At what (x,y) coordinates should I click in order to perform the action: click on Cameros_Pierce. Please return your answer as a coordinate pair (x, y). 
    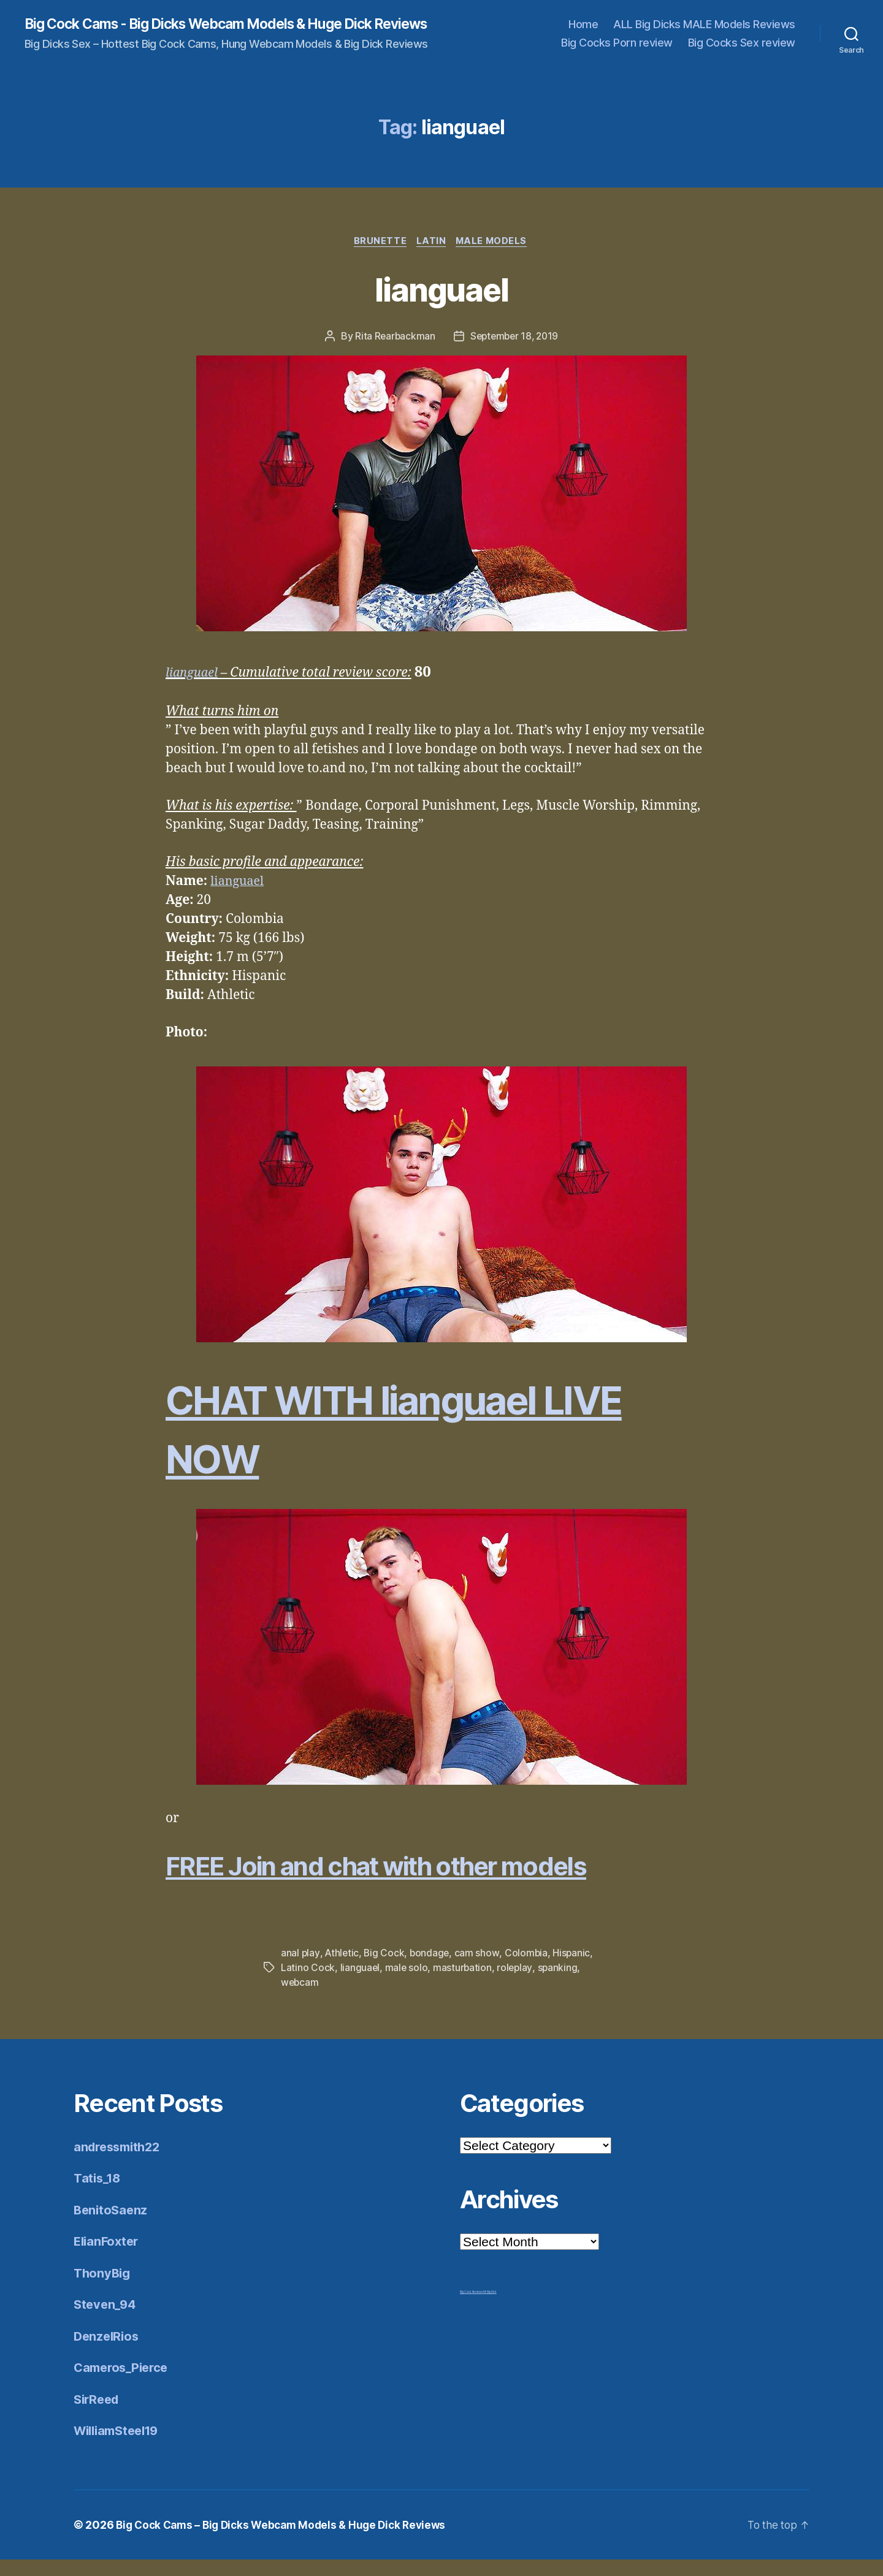
    Looking at the image, I should click on (124, 2384).